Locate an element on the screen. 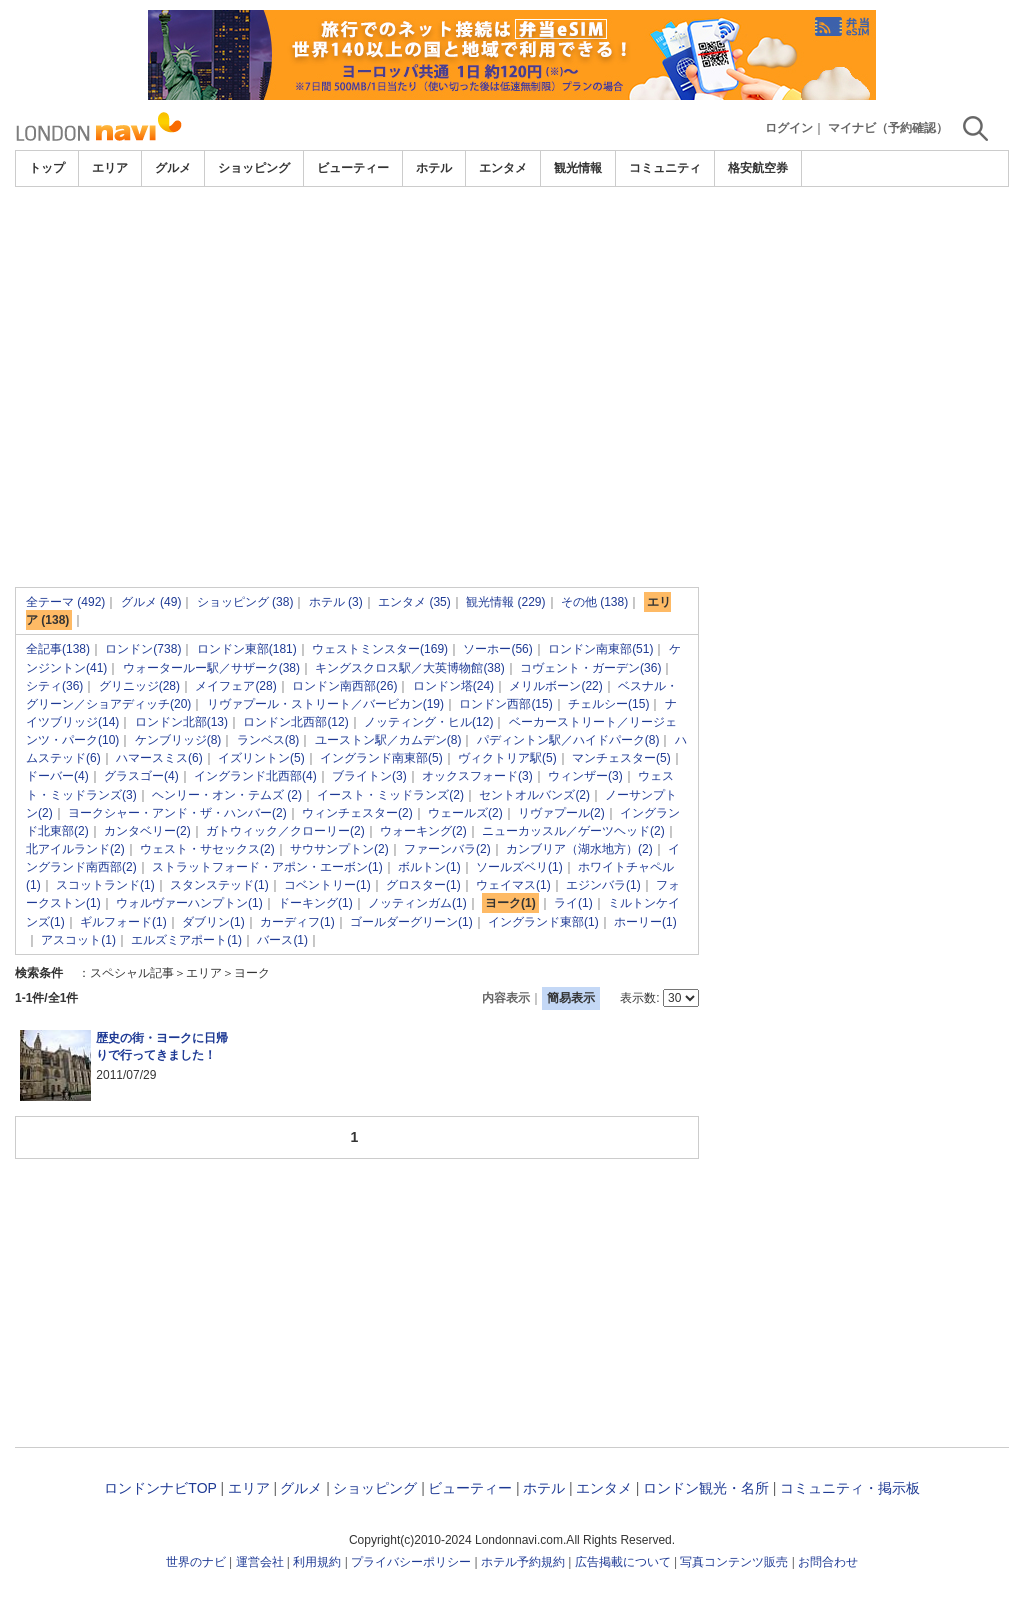  マンチェスター(5) is located at coordinates (621, 758).